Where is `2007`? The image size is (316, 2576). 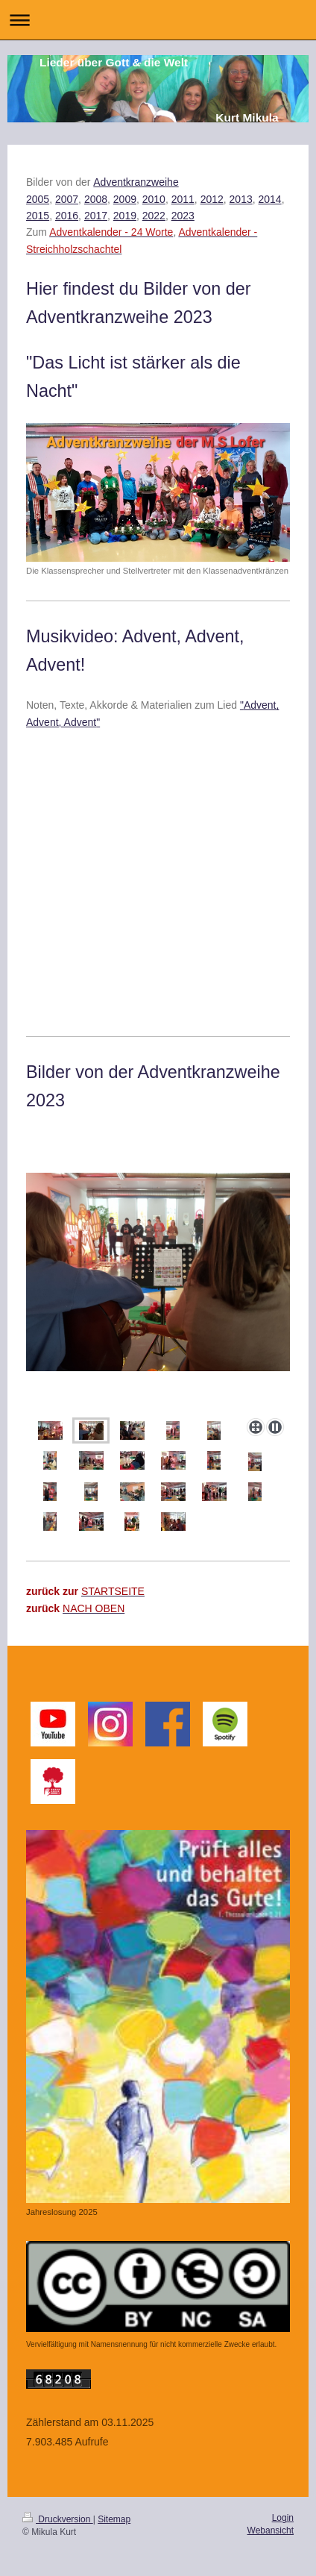
2007 is located at coordinates (66, 199).